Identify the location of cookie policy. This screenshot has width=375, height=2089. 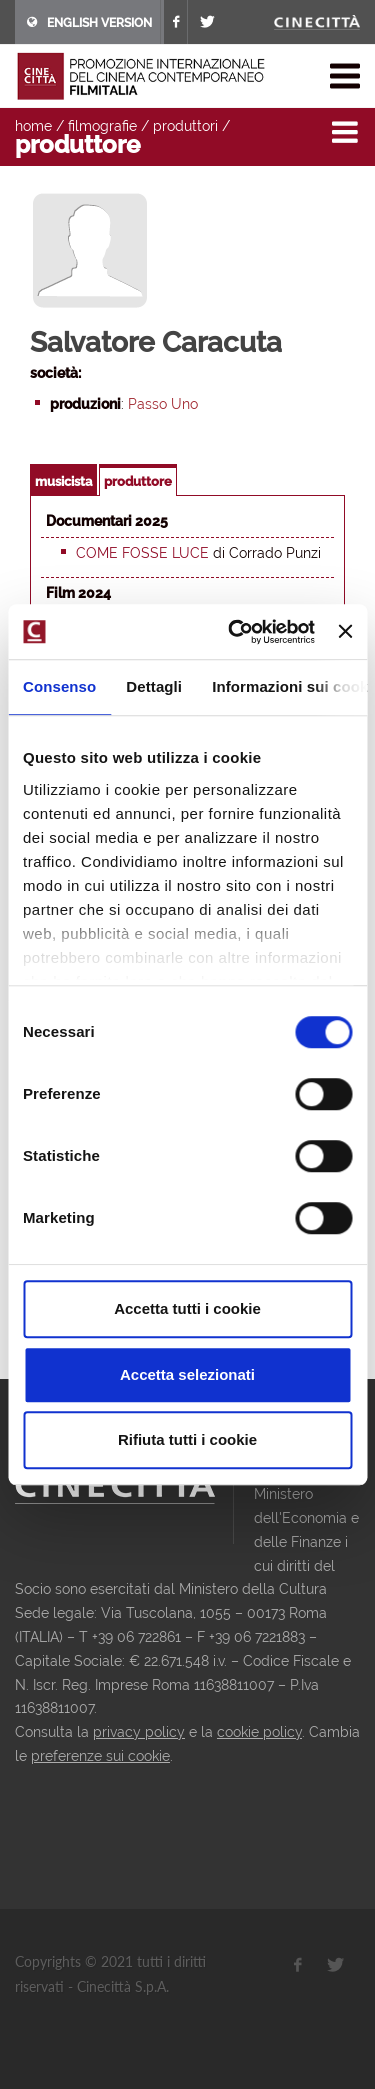
(259, 1732).